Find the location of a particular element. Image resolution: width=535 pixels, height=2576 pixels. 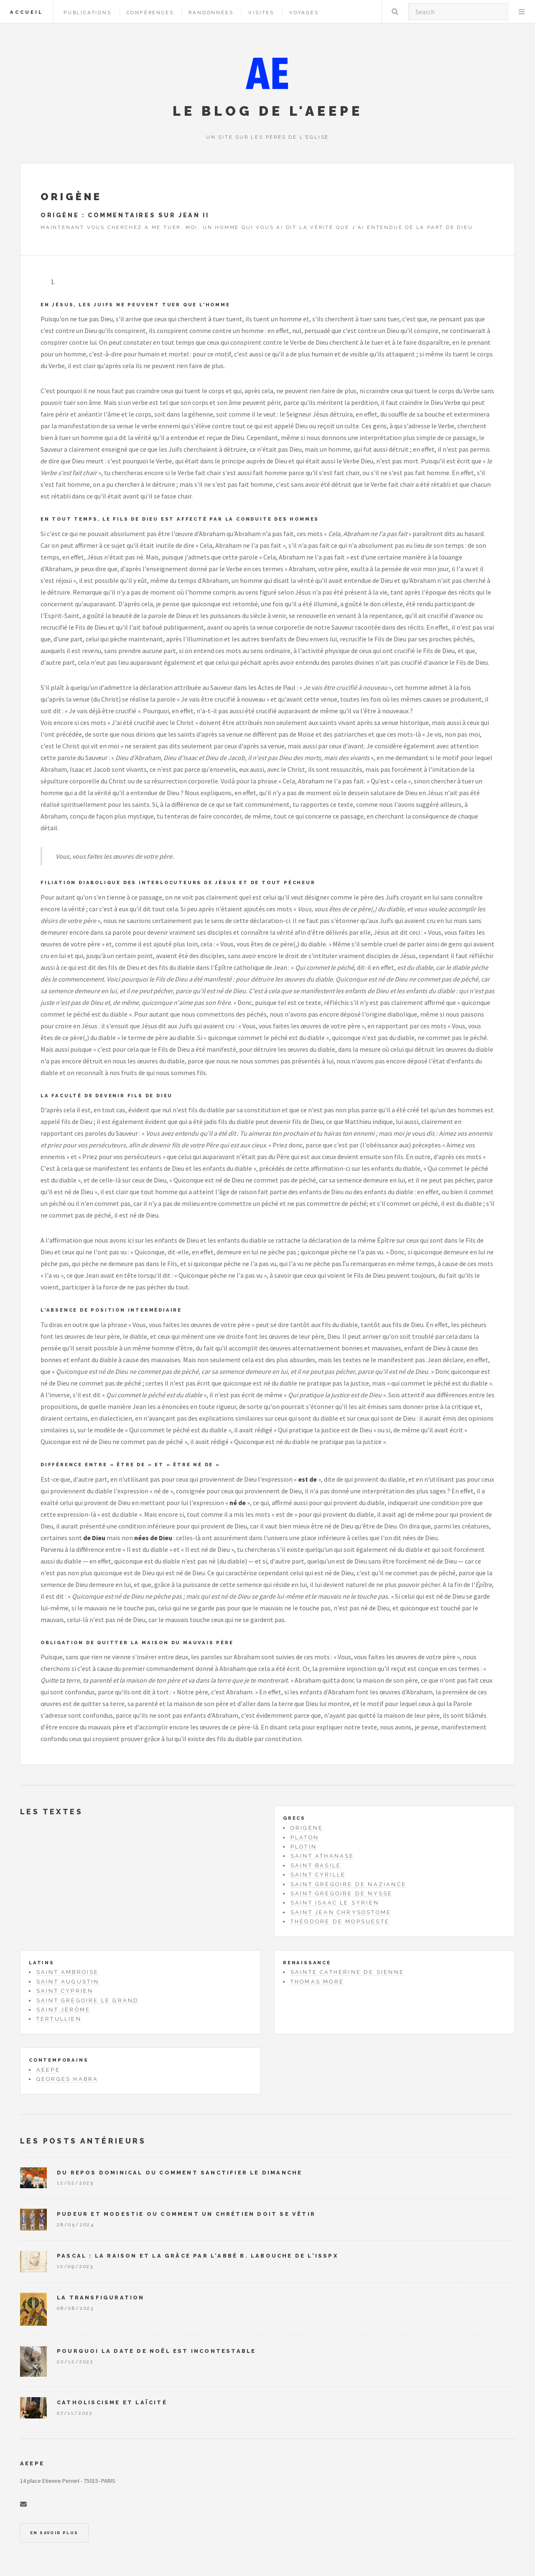

Tertullien is located at coordinates (59, 2019).